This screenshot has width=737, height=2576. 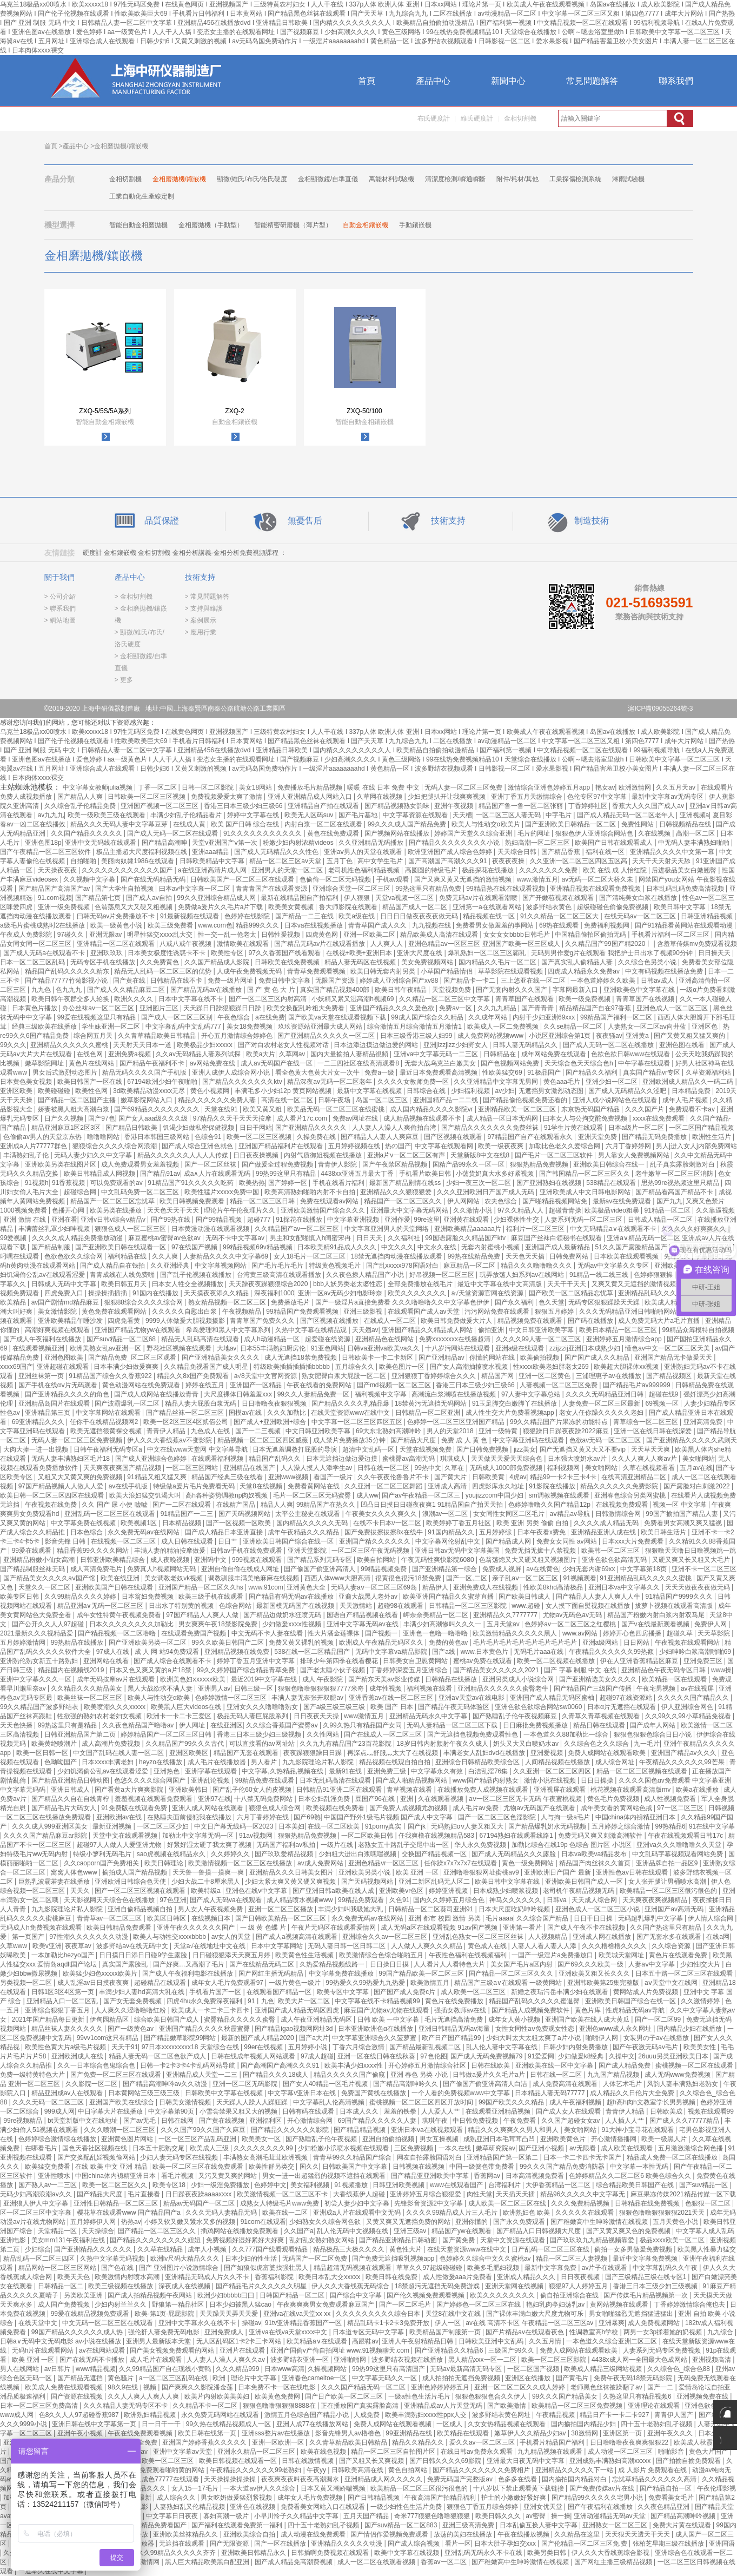 What do you see at coordinates (694, 815) in the screenshot?
I see `亚洲视频a` at bounding box center [694, 815].